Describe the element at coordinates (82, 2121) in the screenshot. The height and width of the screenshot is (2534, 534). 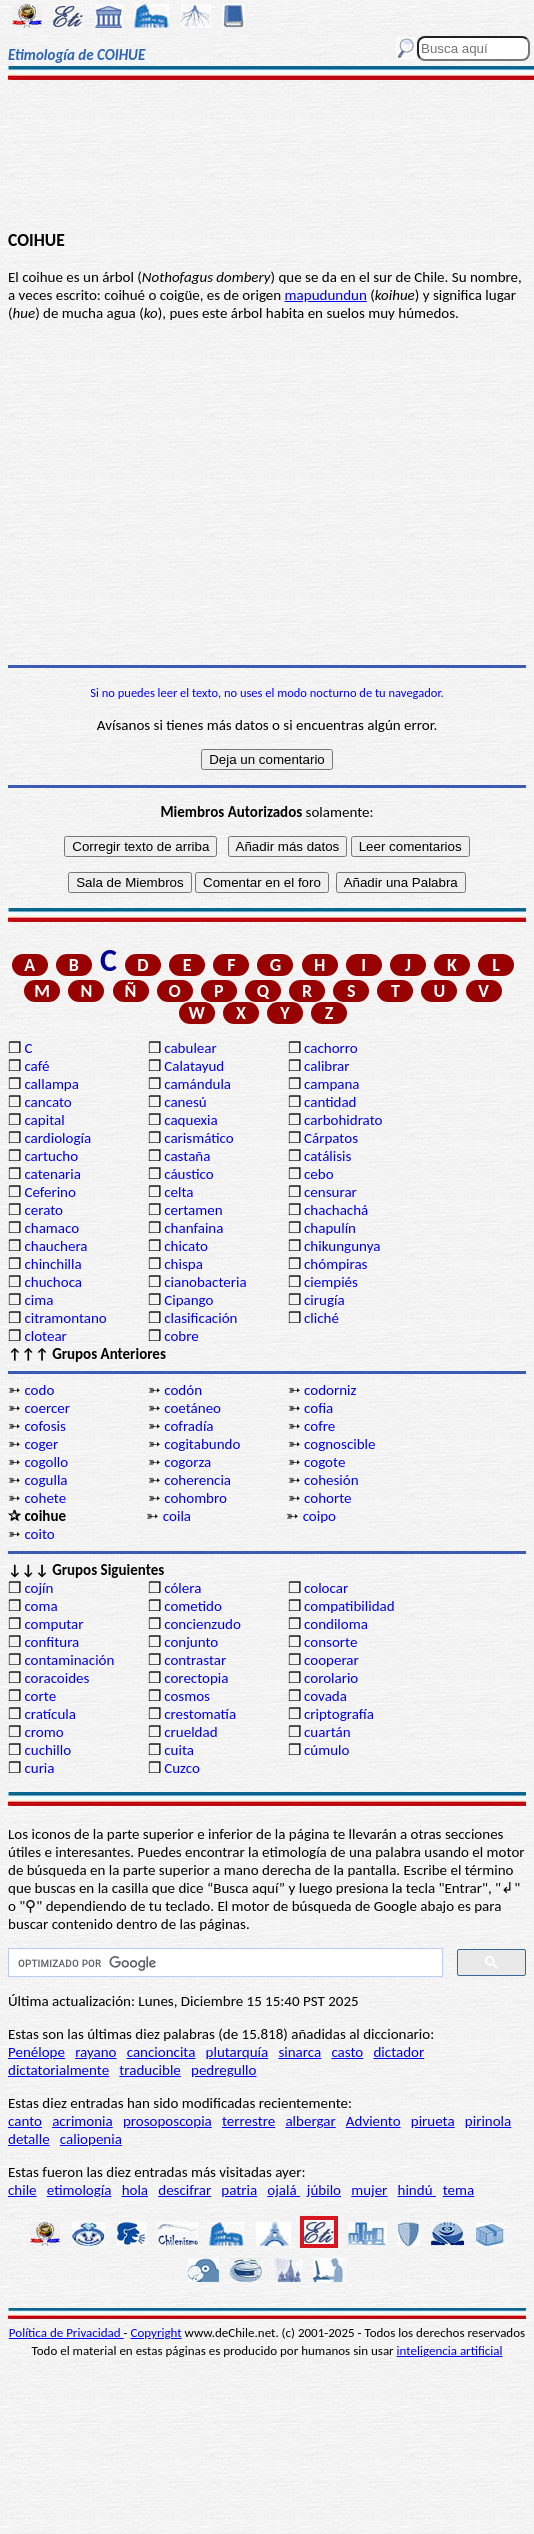
I see `acrimonia` at that location.